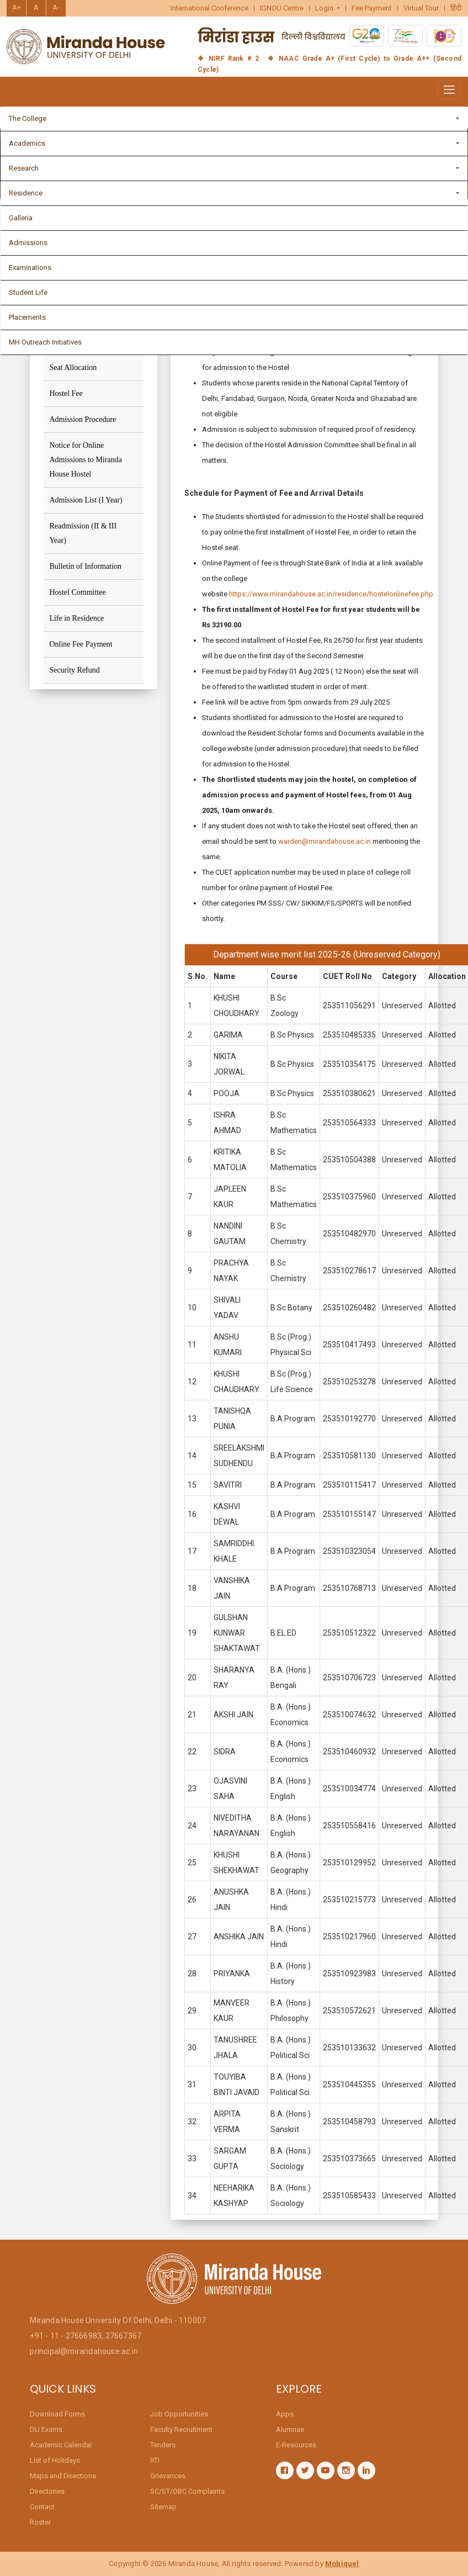 Image resolution: width=468 pixels, height=2576 pixels. I want to click on warden@mirandahouse.ac.in, so click(325, 848).